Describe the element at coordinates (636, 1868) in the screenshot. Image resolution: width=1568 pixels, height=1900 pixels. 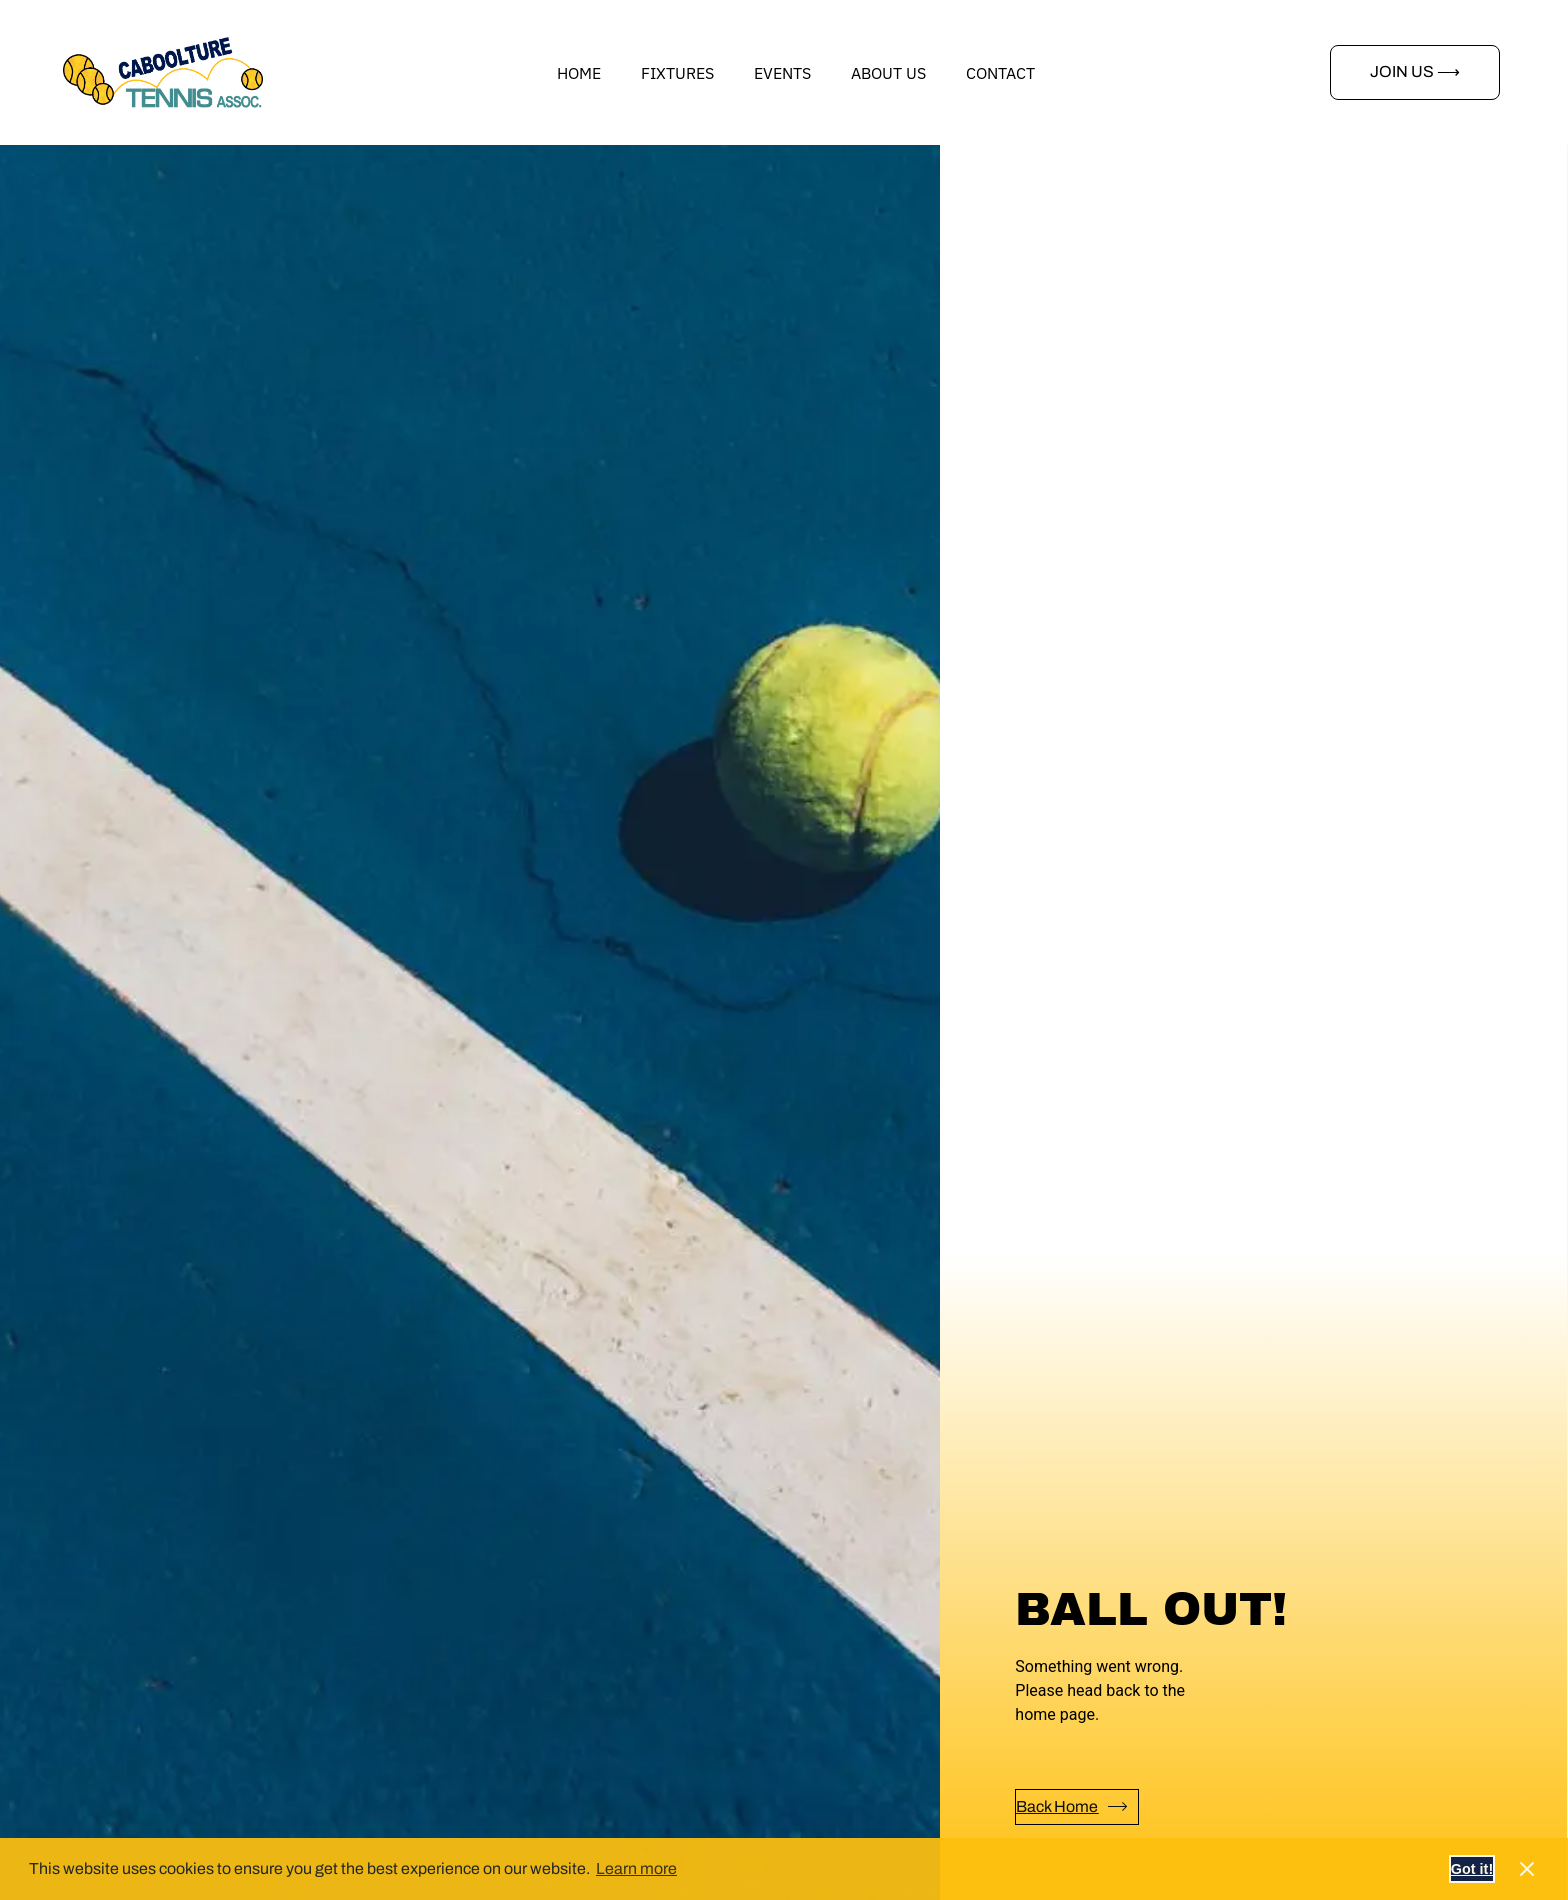
I see `Learn more [button]` at that location.